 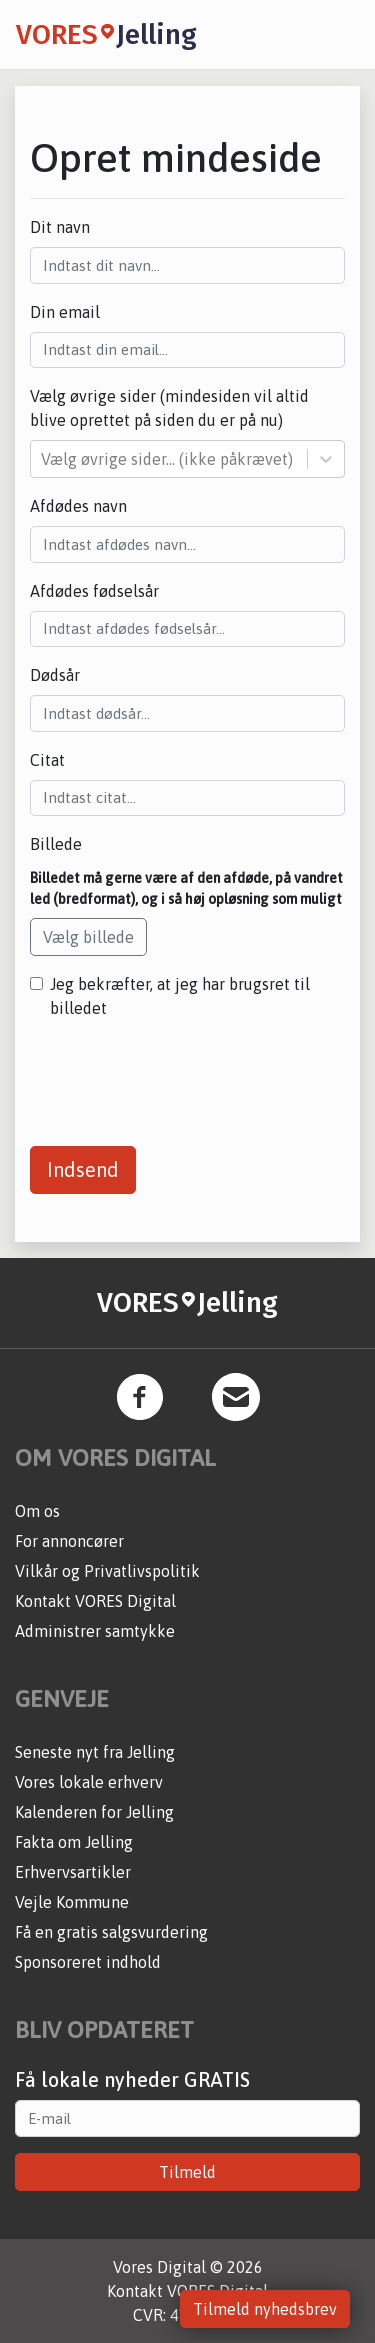 I want to click on [presentation], so click(x=182, y=1075).